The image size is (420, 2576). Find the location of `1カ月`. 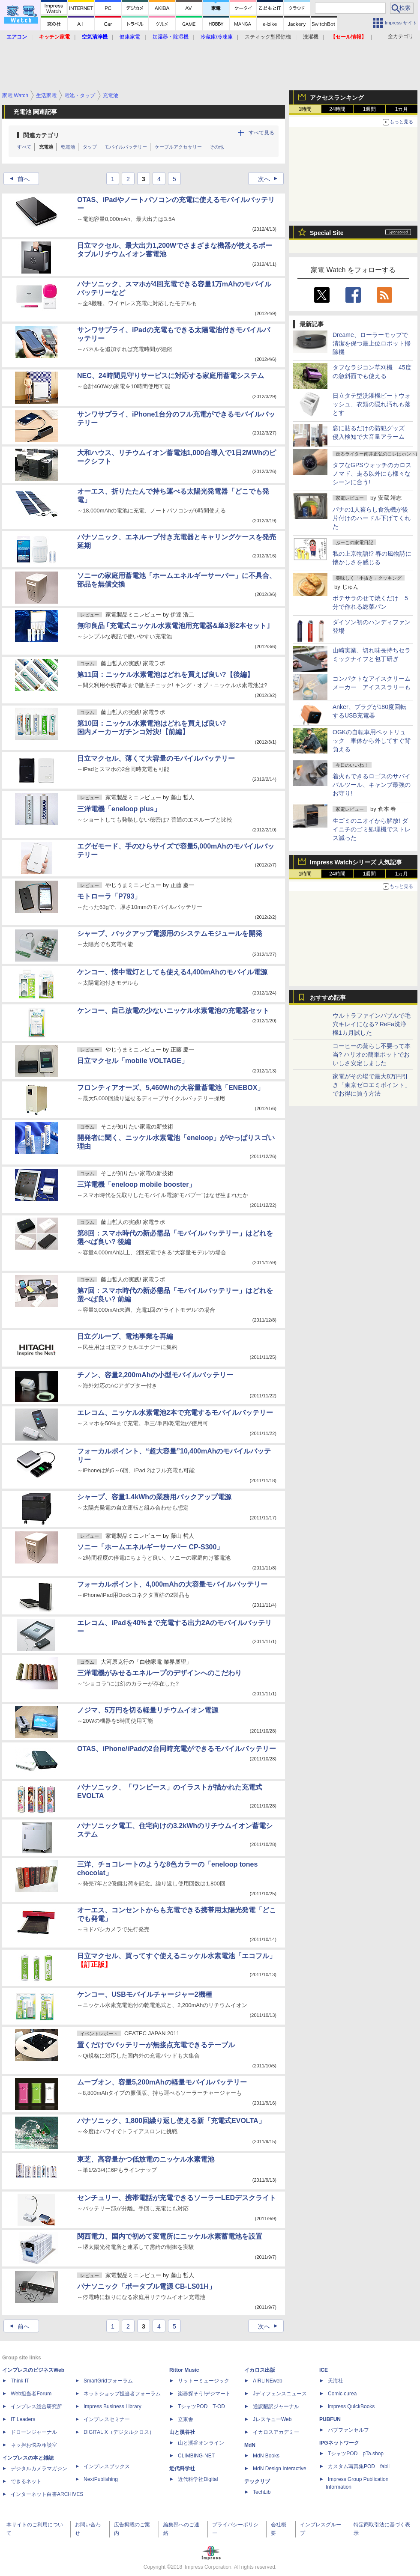

1カ月 is located at coordinates (401, 109).